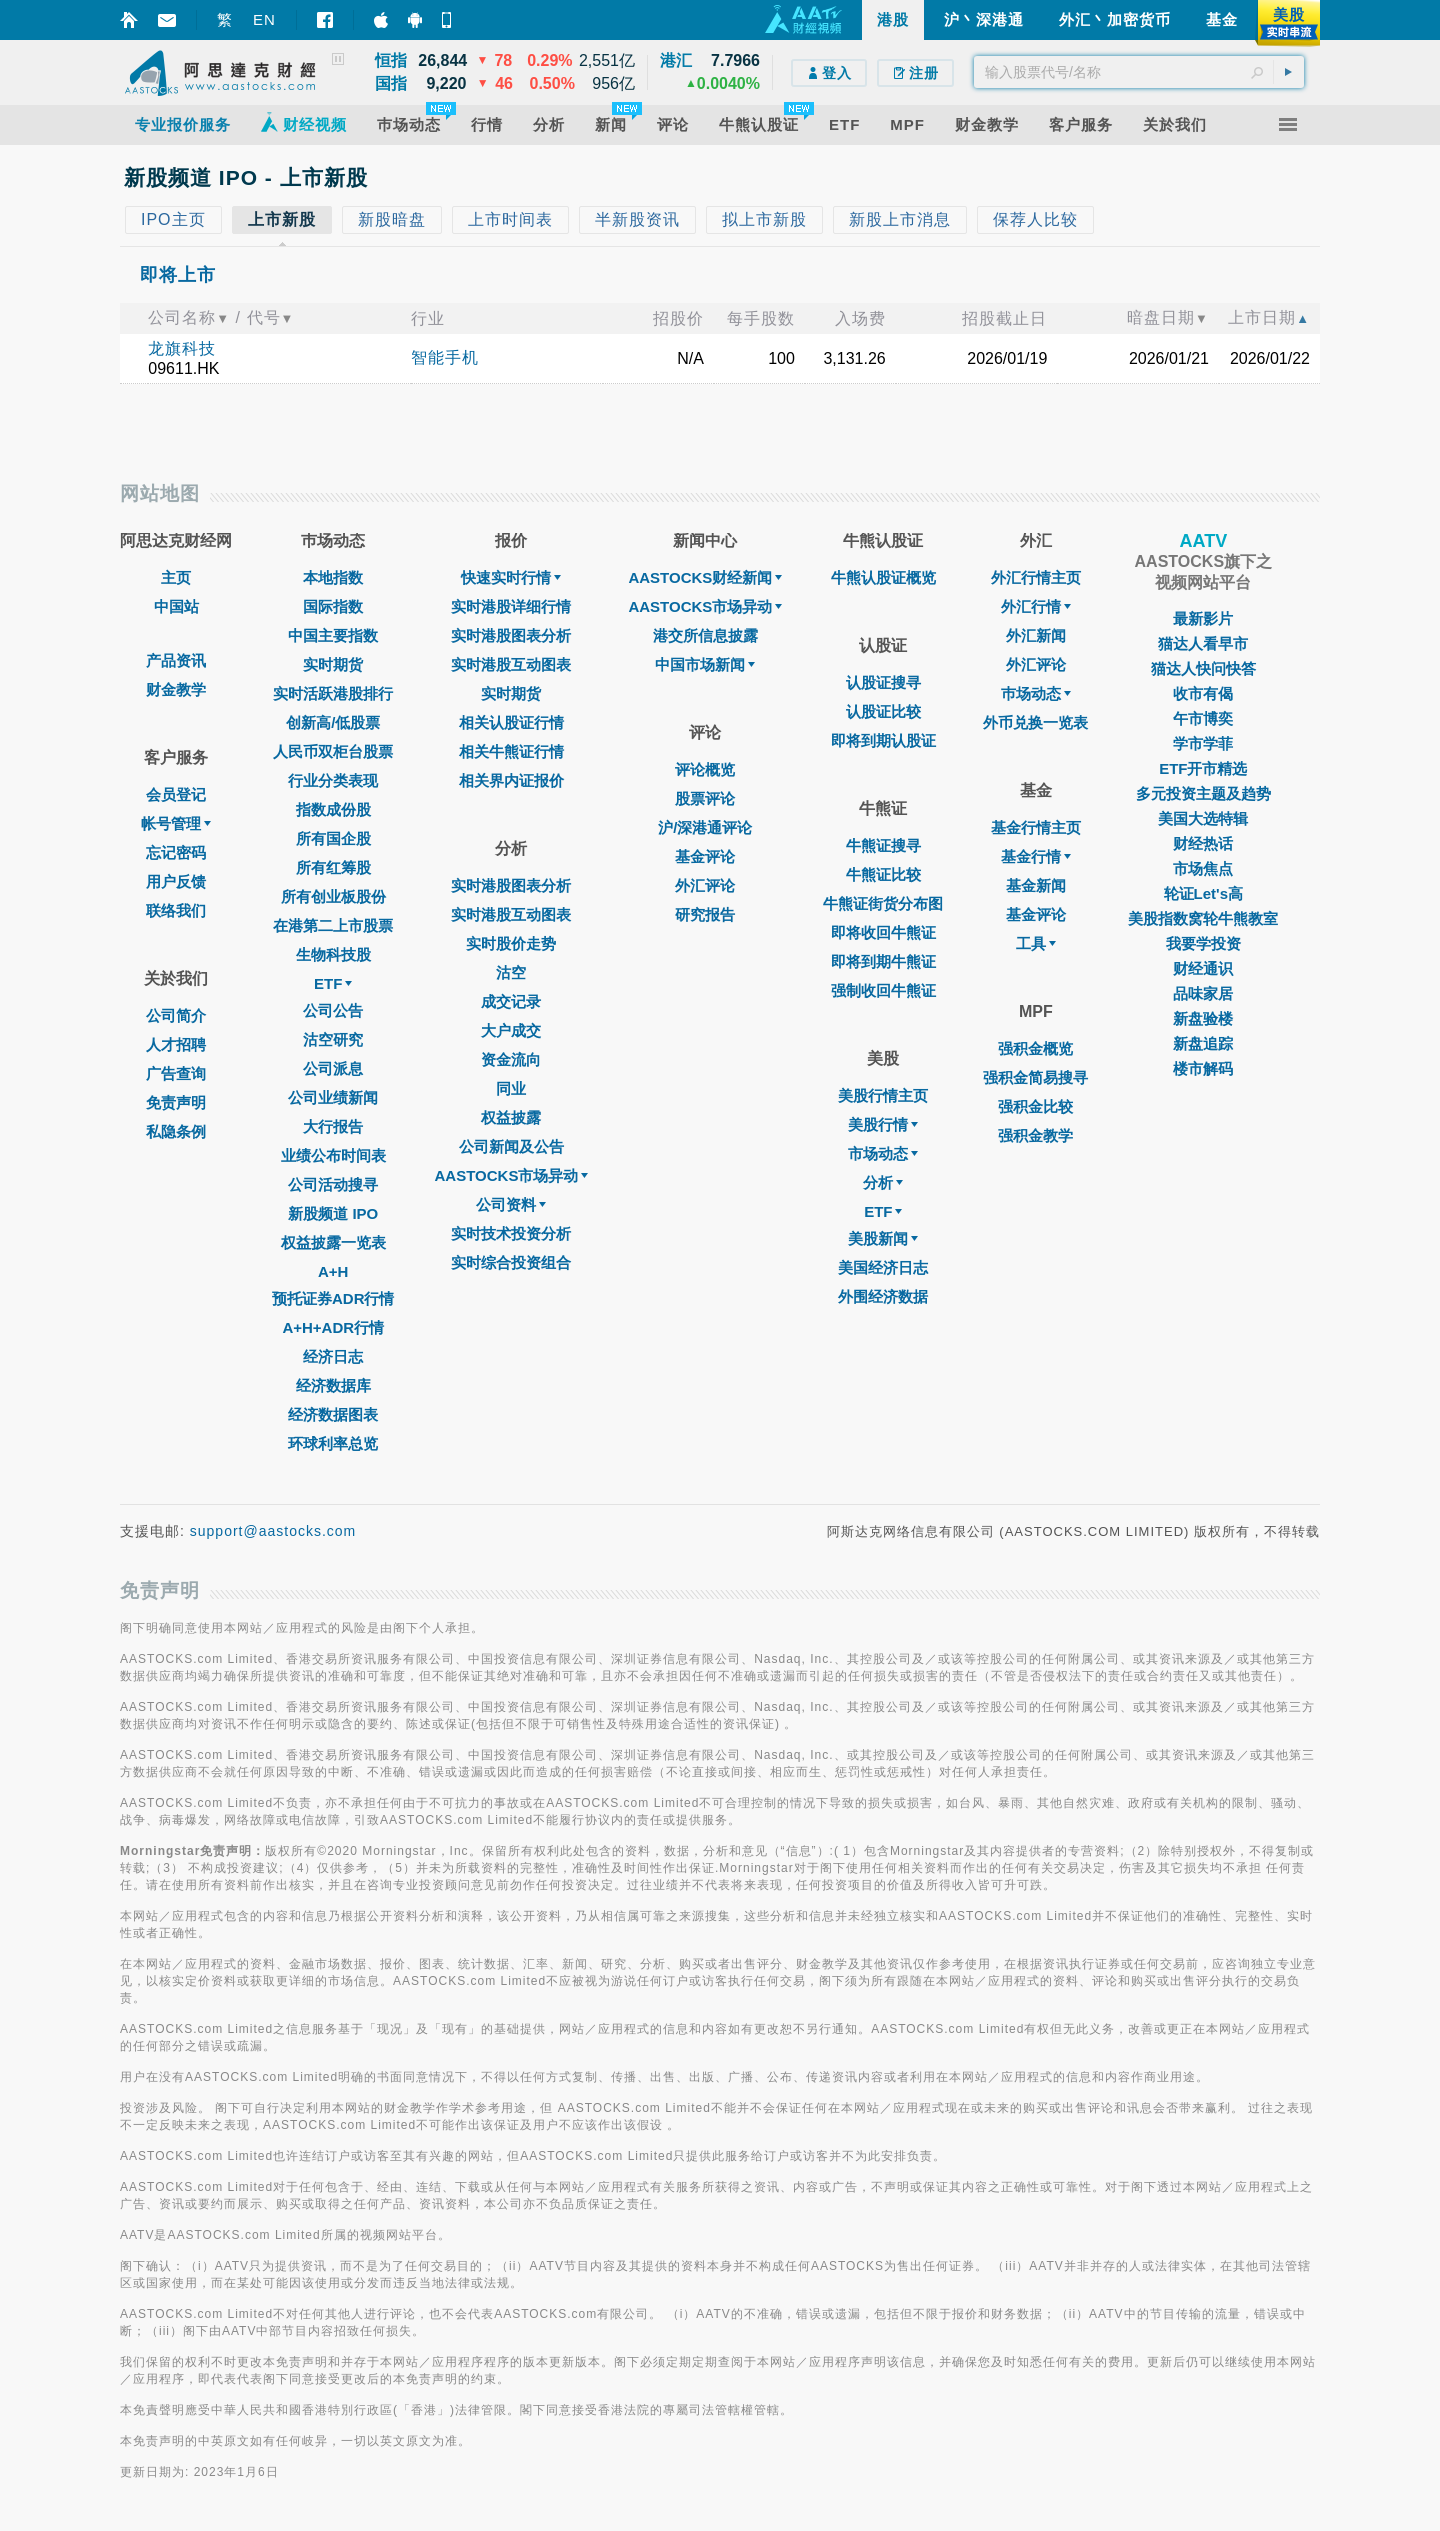 Image resolution: width=1440 pixels, height=2531 pixels. What do you see at coordinates (1036, 885) in the screenshot?
I see `基金新闻` at bounding box center [1036, 885].